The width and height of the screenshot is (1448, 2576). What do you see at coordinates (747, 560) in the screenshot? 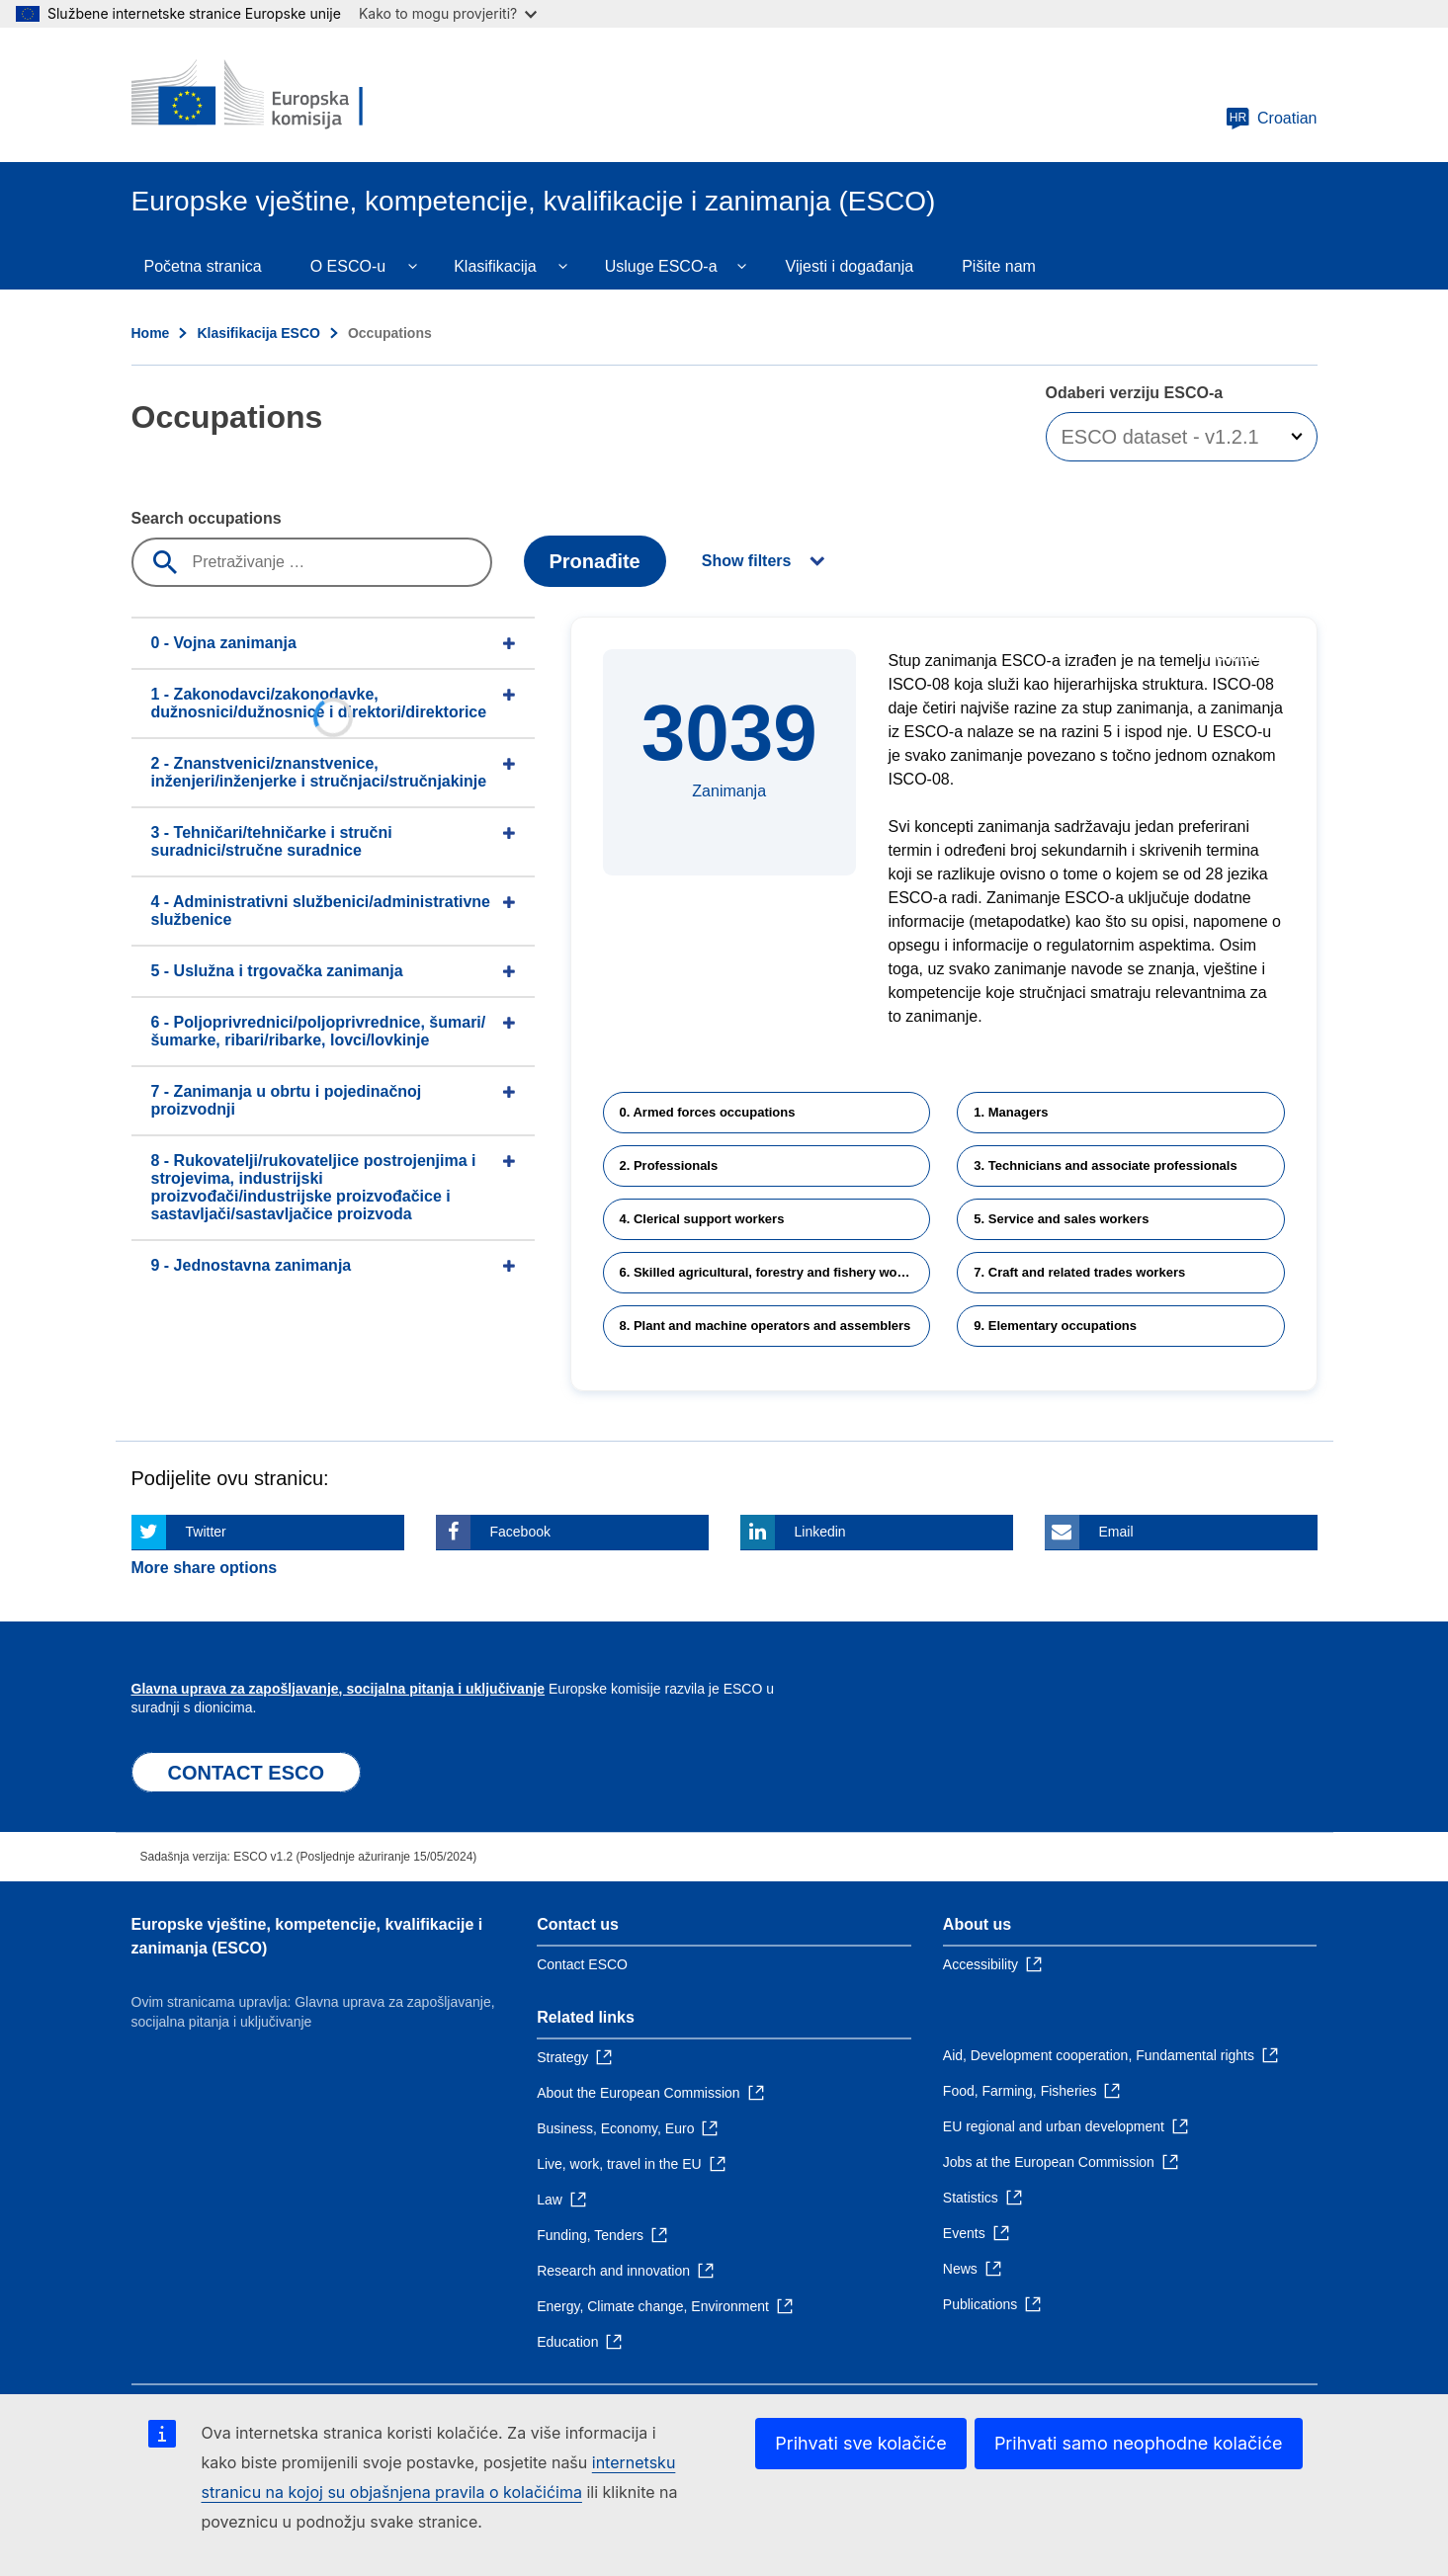
I see `Show filters` at bounding box center [747, 560].